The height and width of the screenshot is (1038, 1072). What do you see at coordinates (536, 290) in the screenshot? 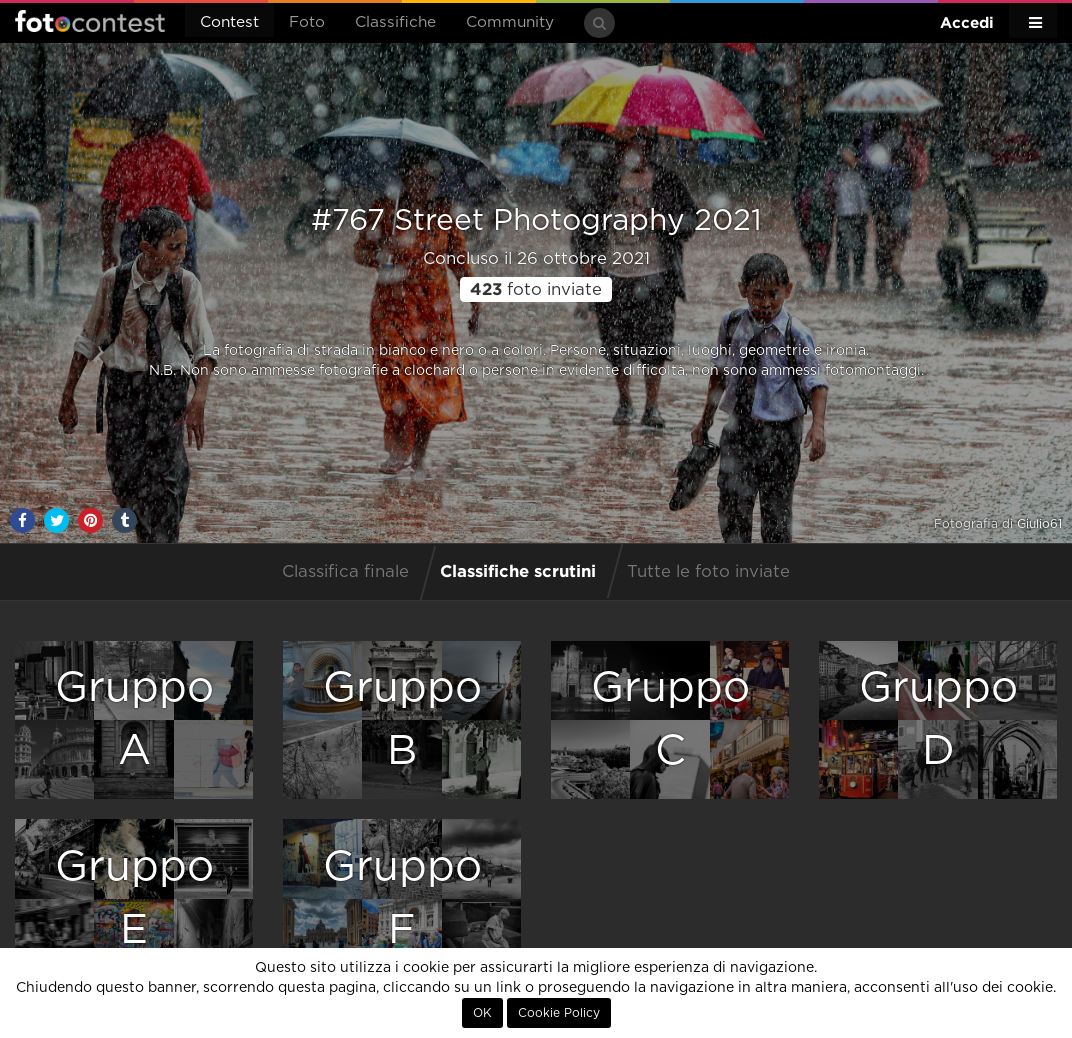
I see `foto inviate` at bounding box center [536, 290].